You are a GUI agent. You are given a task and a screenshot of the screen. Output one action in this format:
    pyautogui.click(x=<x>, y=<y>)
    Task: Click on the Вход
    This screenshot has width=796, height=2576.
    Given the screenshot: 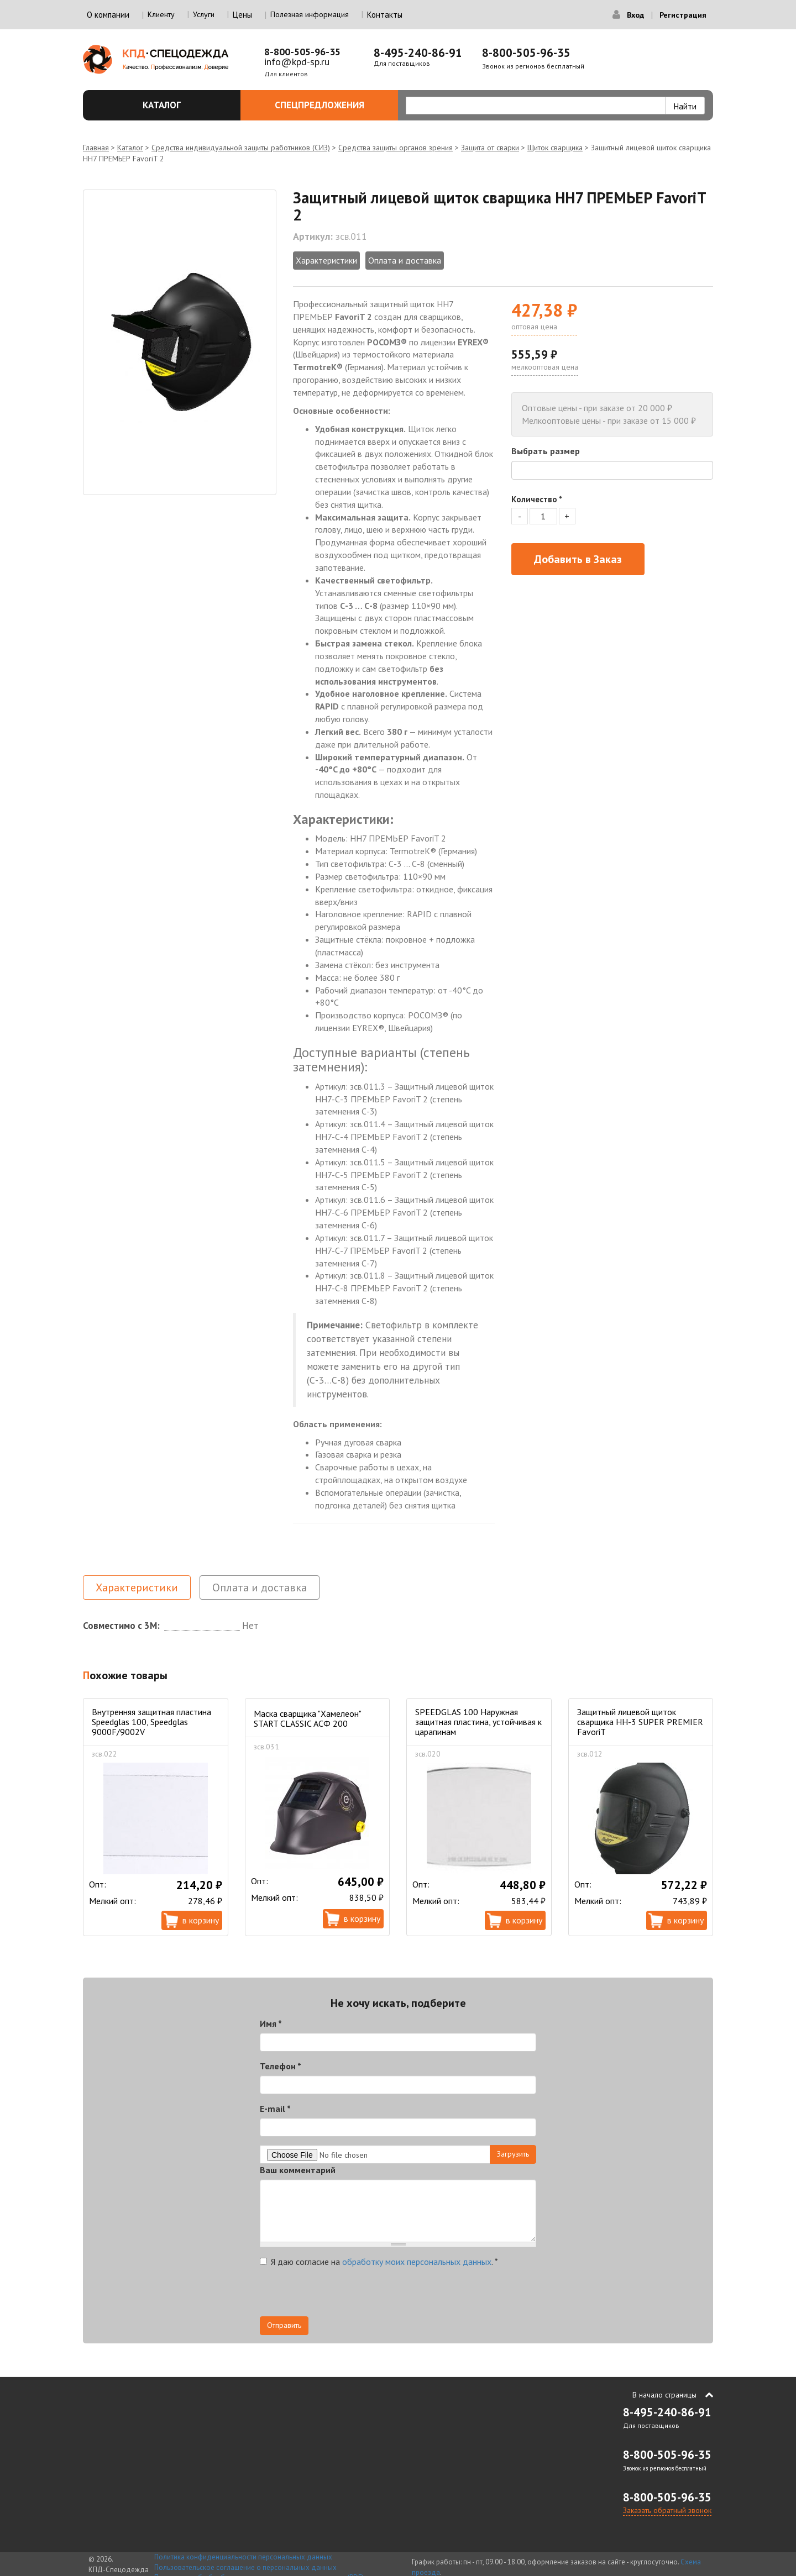 What is the action you would take?
    pyautogui.click(x=635, y=15)
    